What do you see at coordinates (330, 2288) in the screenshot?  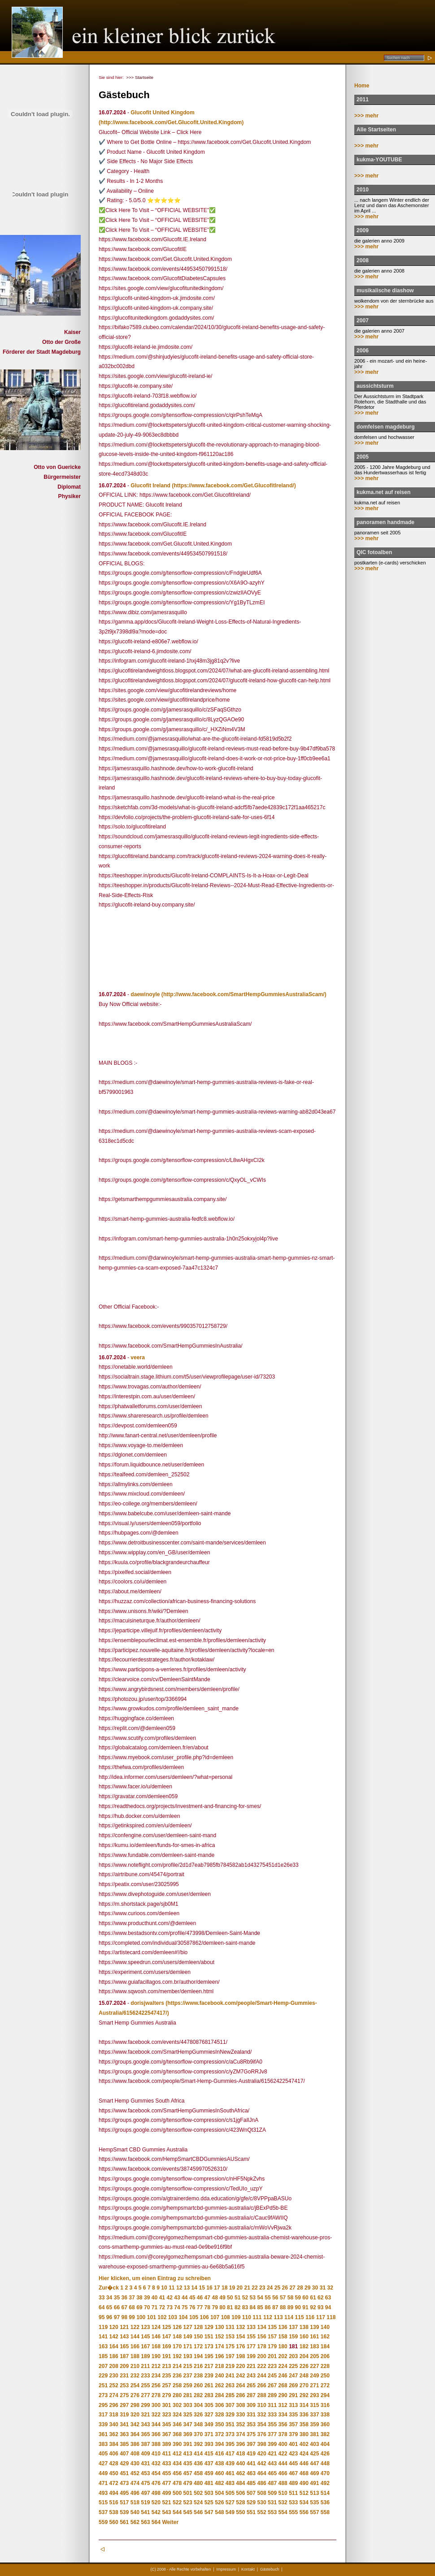 I see `32` at bounding box center [330, 2288].